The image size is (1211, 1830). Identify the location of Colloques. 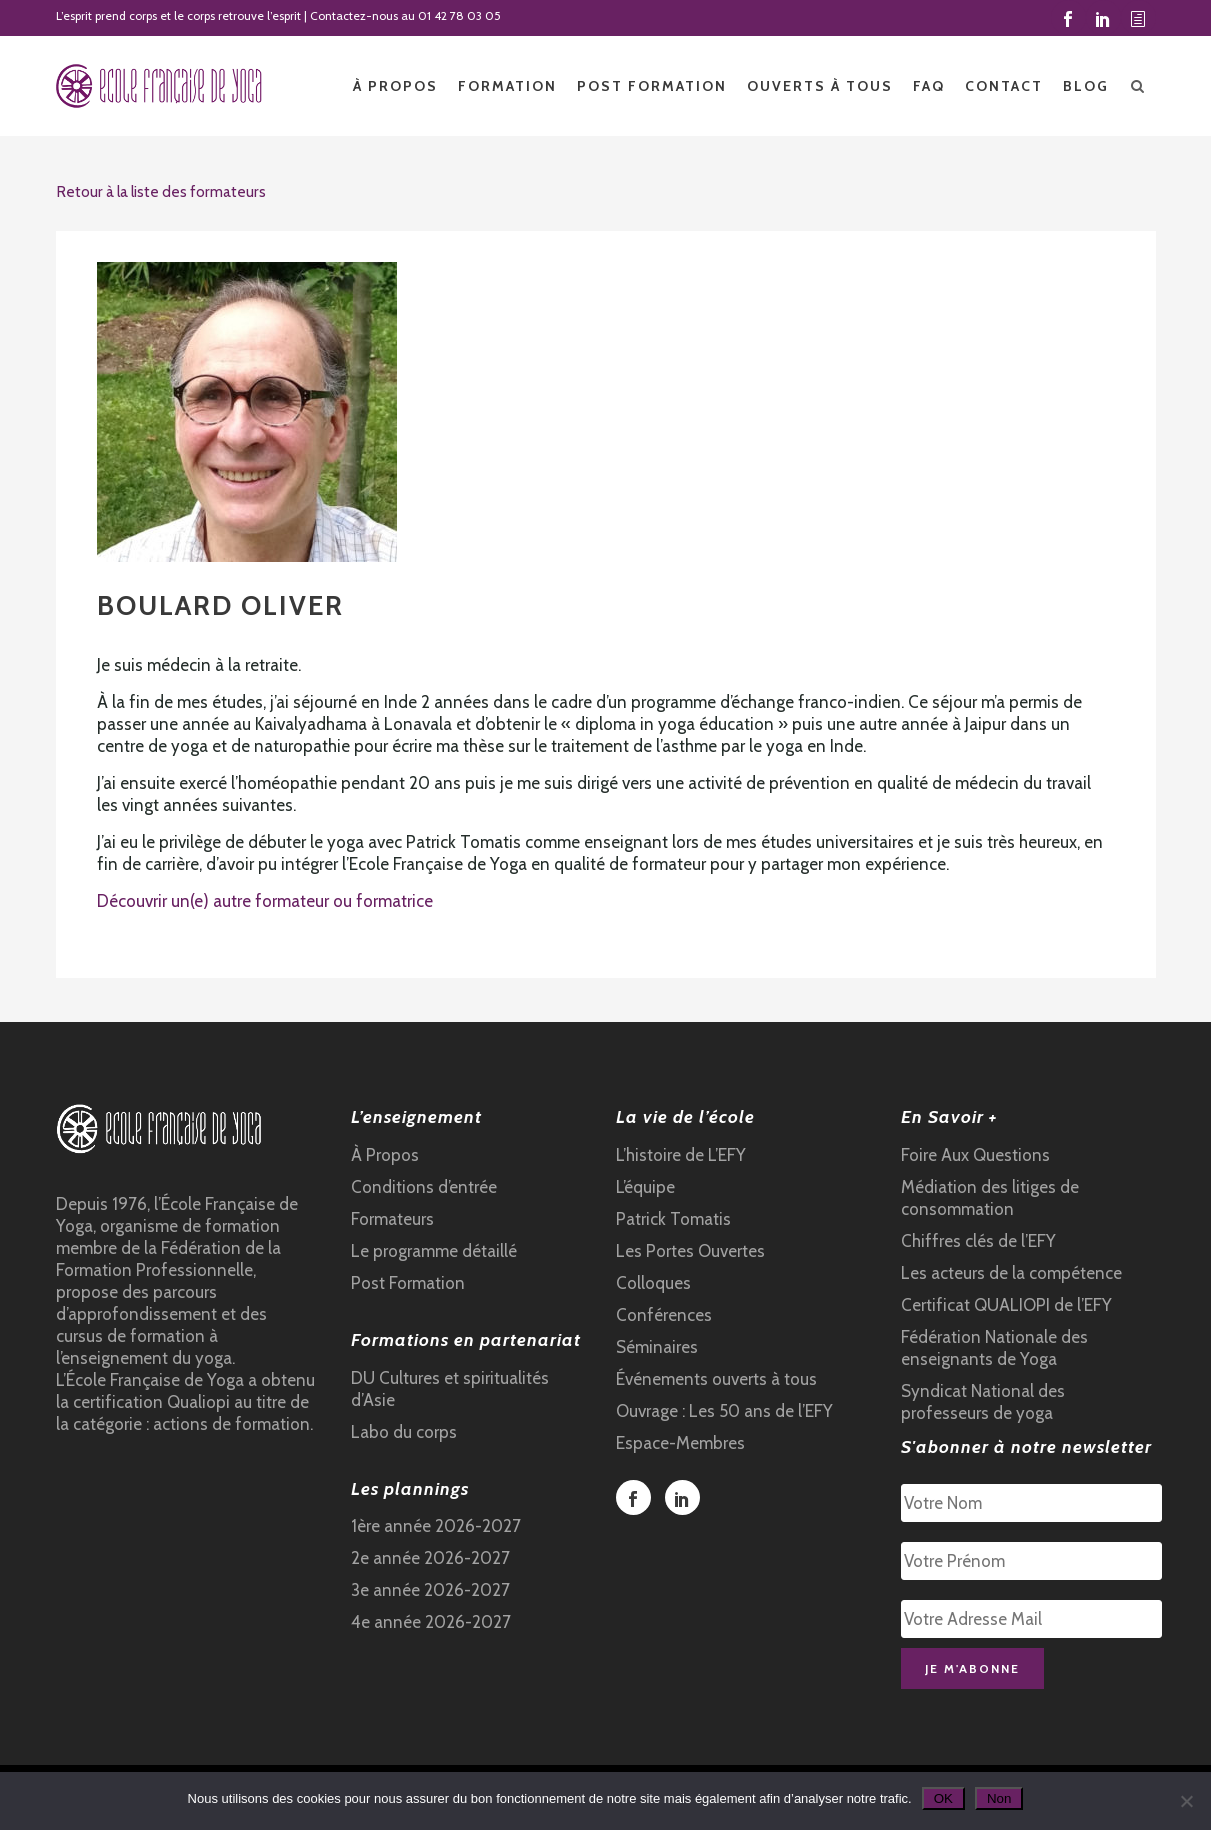
(653, 1283).